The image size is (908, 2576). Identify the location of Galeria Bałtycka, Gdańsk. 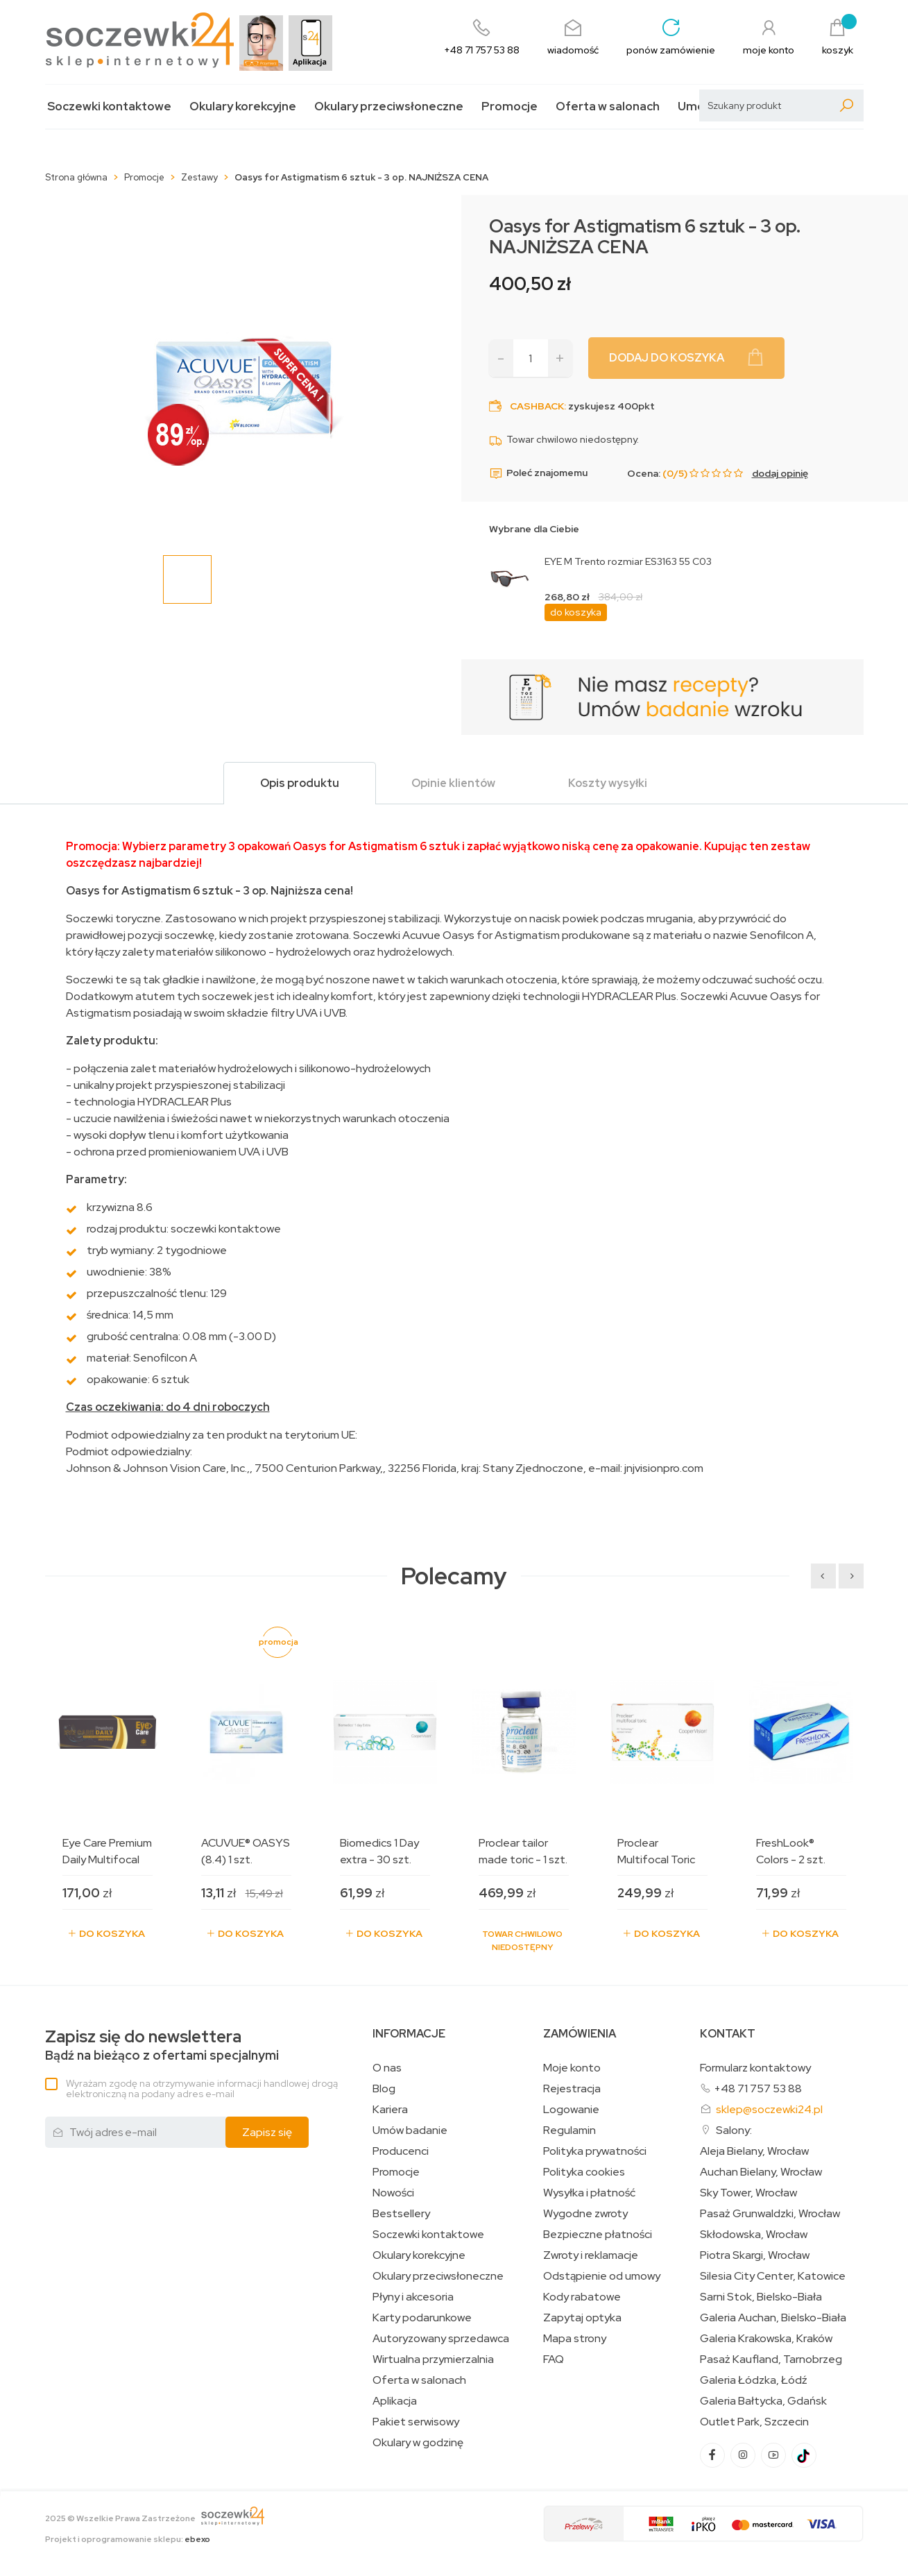
(763, 2401).